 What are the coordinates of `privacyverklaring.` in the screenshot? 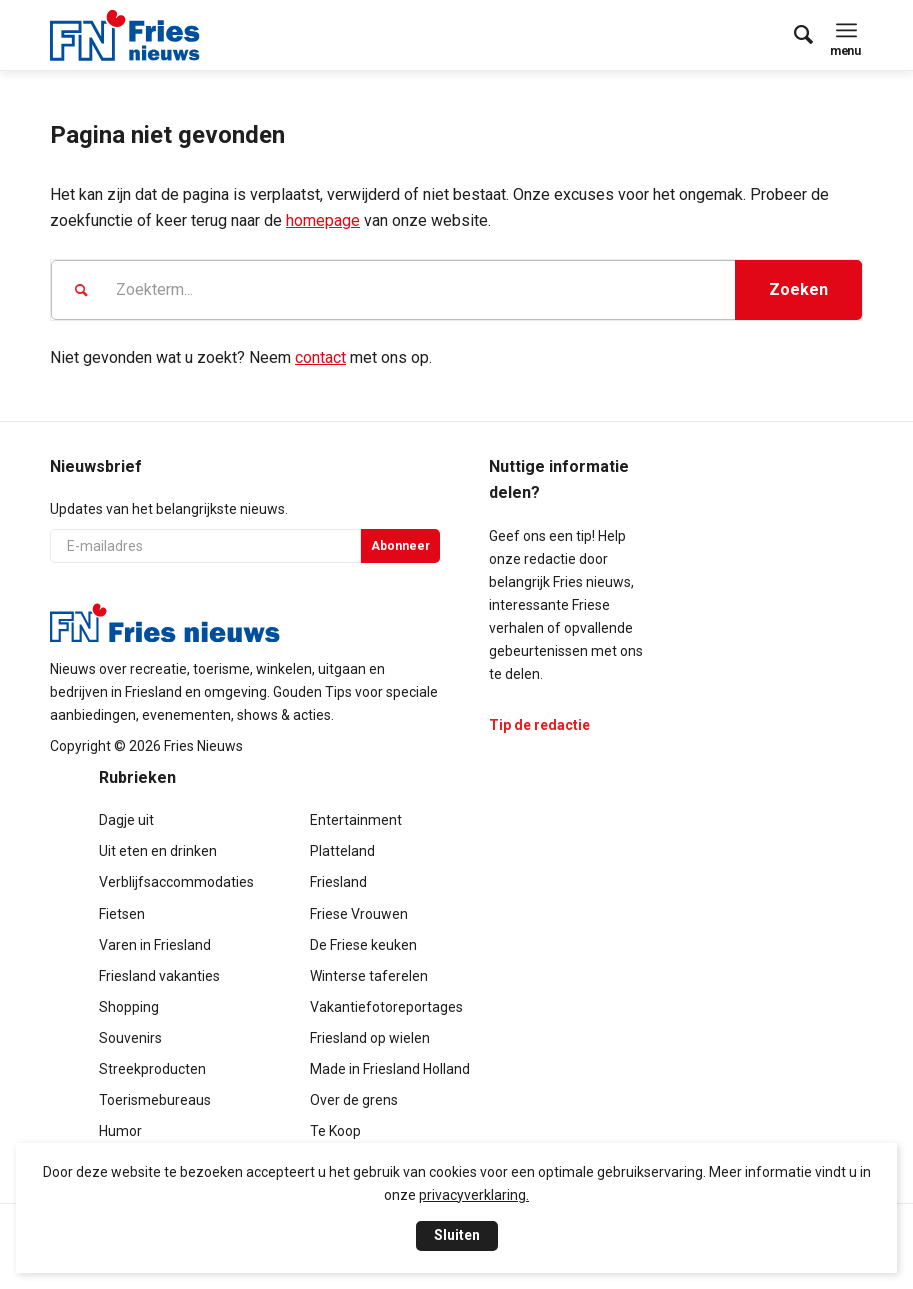 It's located at (474, 1195).